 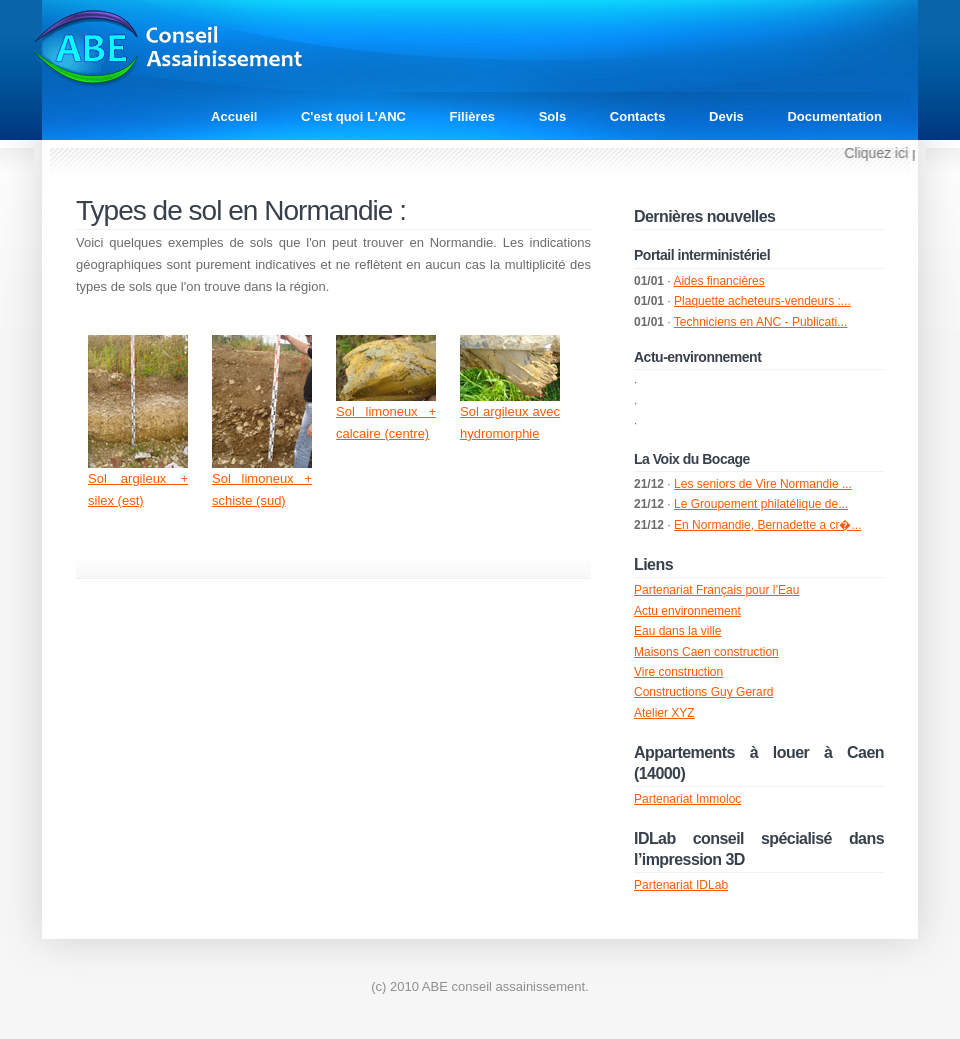 I want to click on Contacts, so click(x=638, y=116).